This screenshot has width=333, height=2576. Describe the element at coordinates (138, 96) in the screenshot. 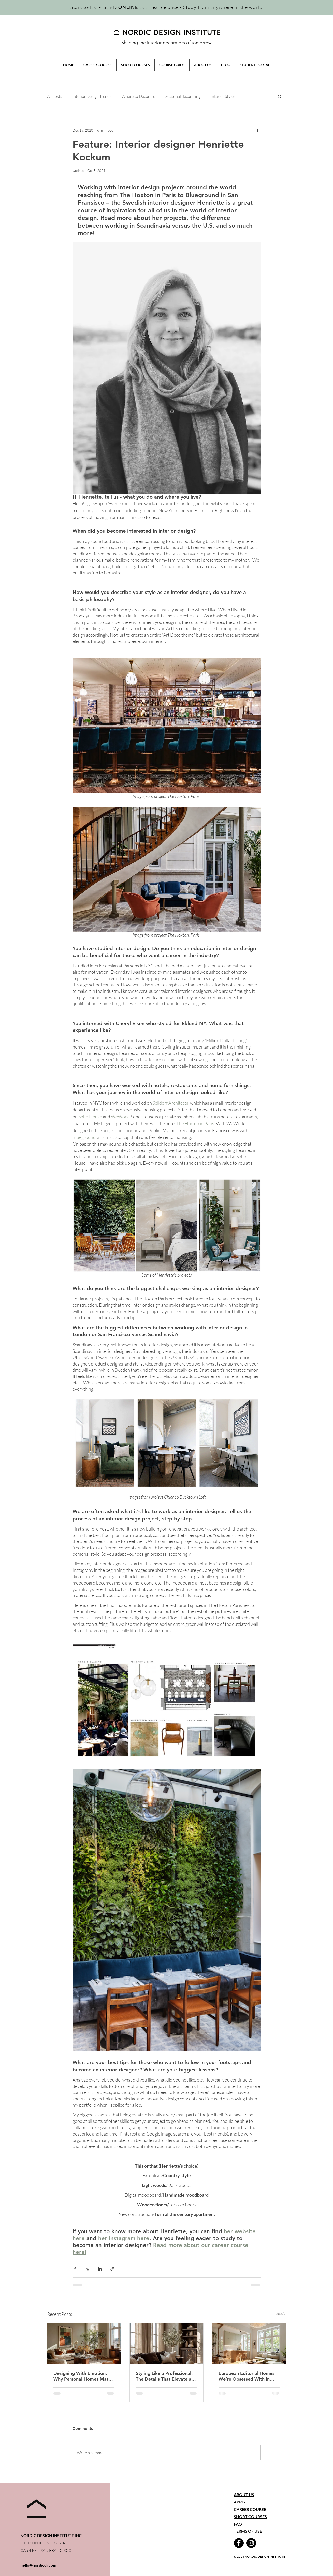

I see `Where to Decorate` at that location.